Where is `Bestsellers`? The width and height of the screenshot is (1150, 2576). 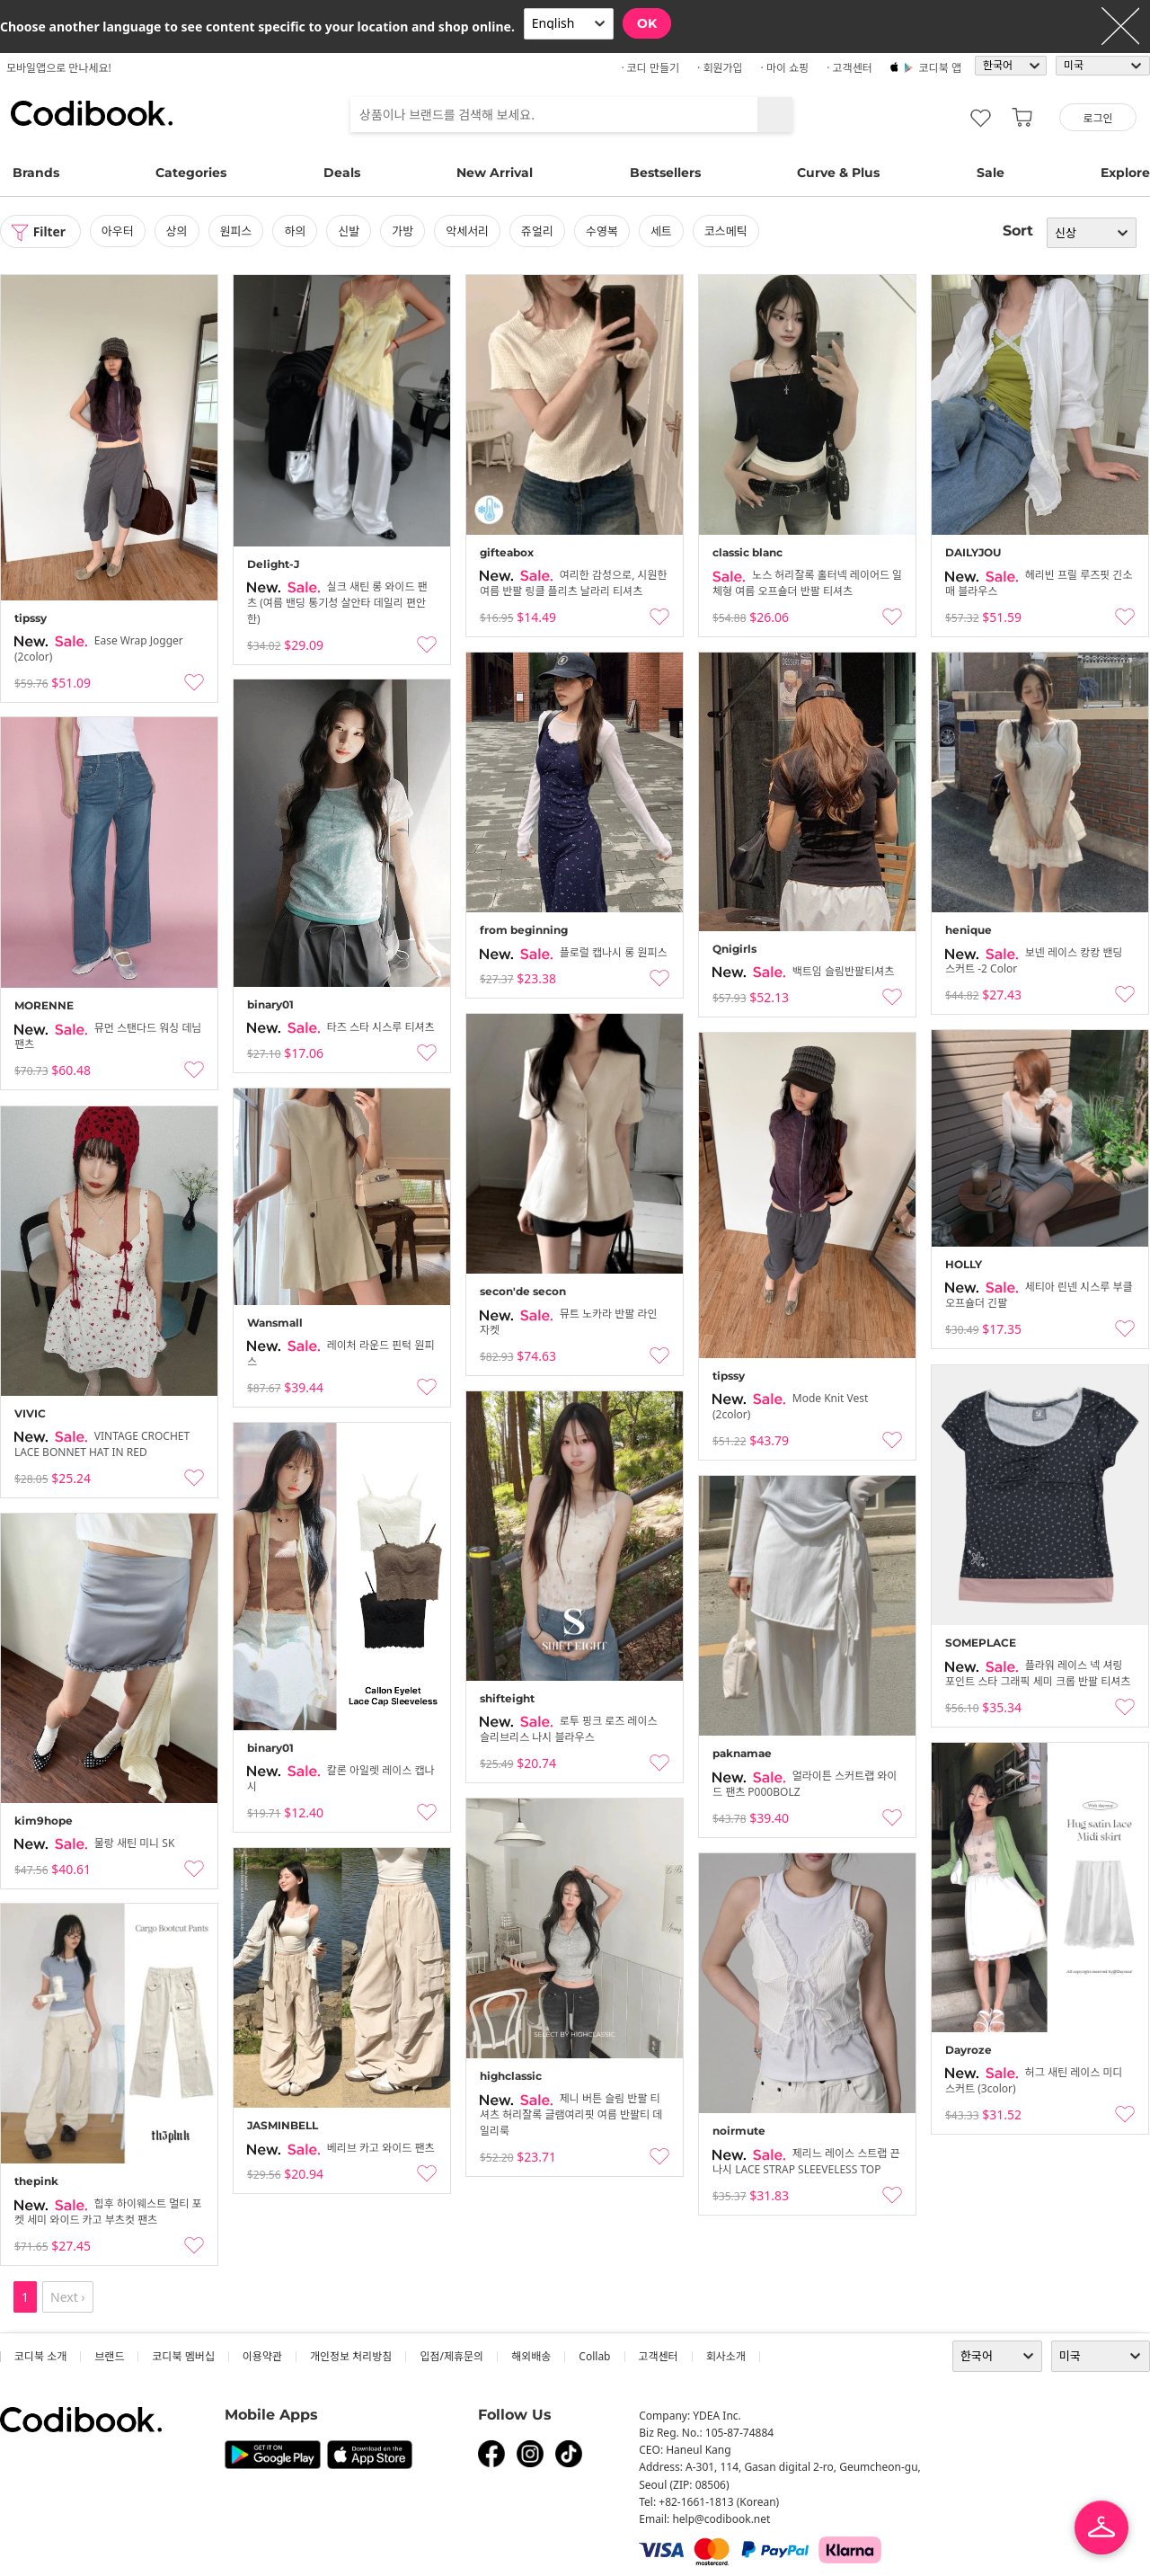 Bestsellers is located at coordinates (665, 172).